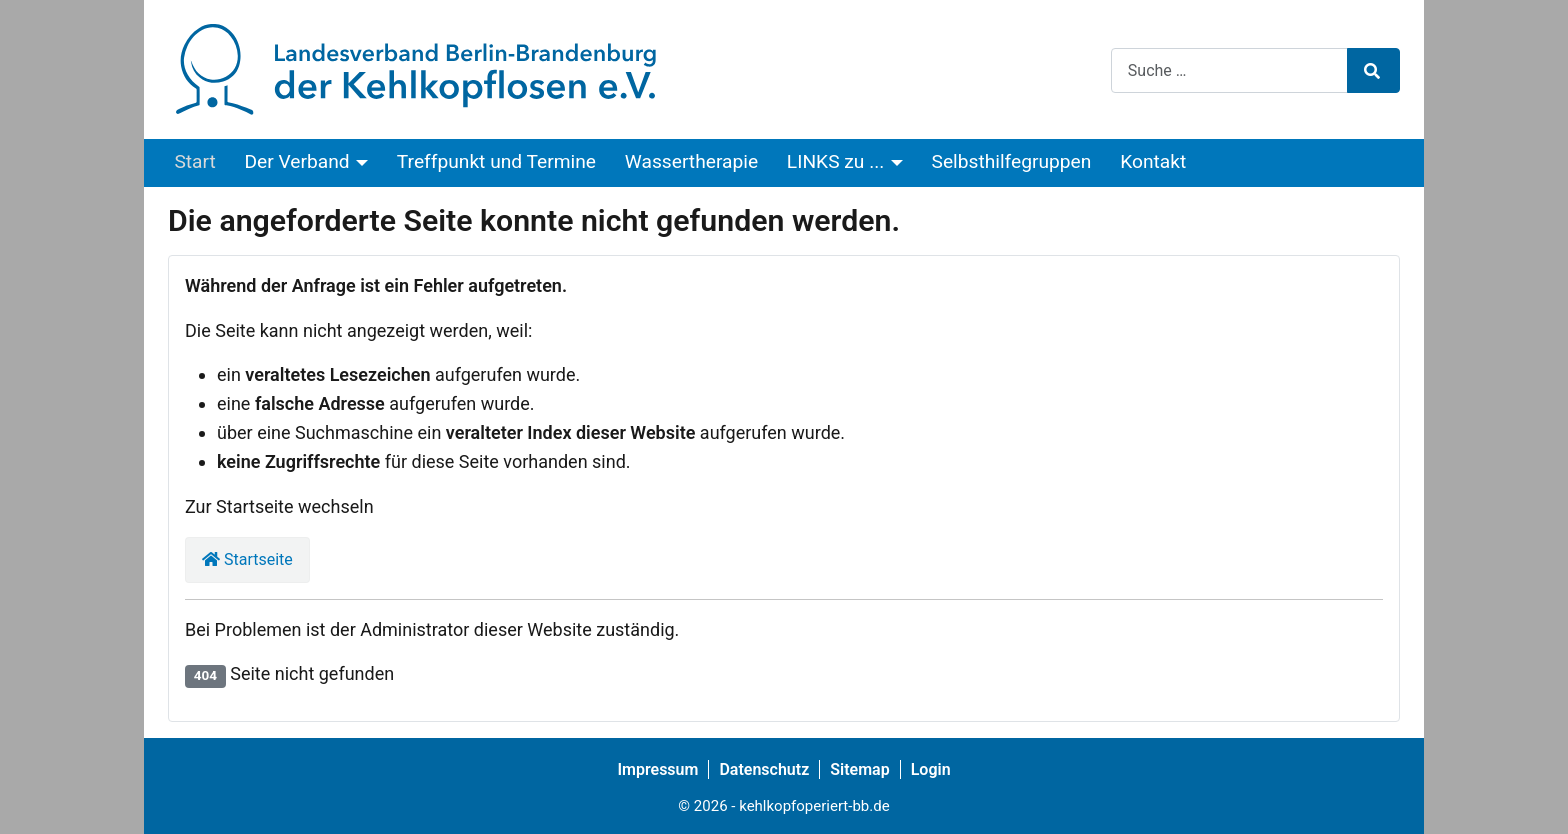 This screenshot has height=834, width=1568. Describe the element at coordinates (835, 161) in the screenshot. I see `LINKS zu ...` at that location.